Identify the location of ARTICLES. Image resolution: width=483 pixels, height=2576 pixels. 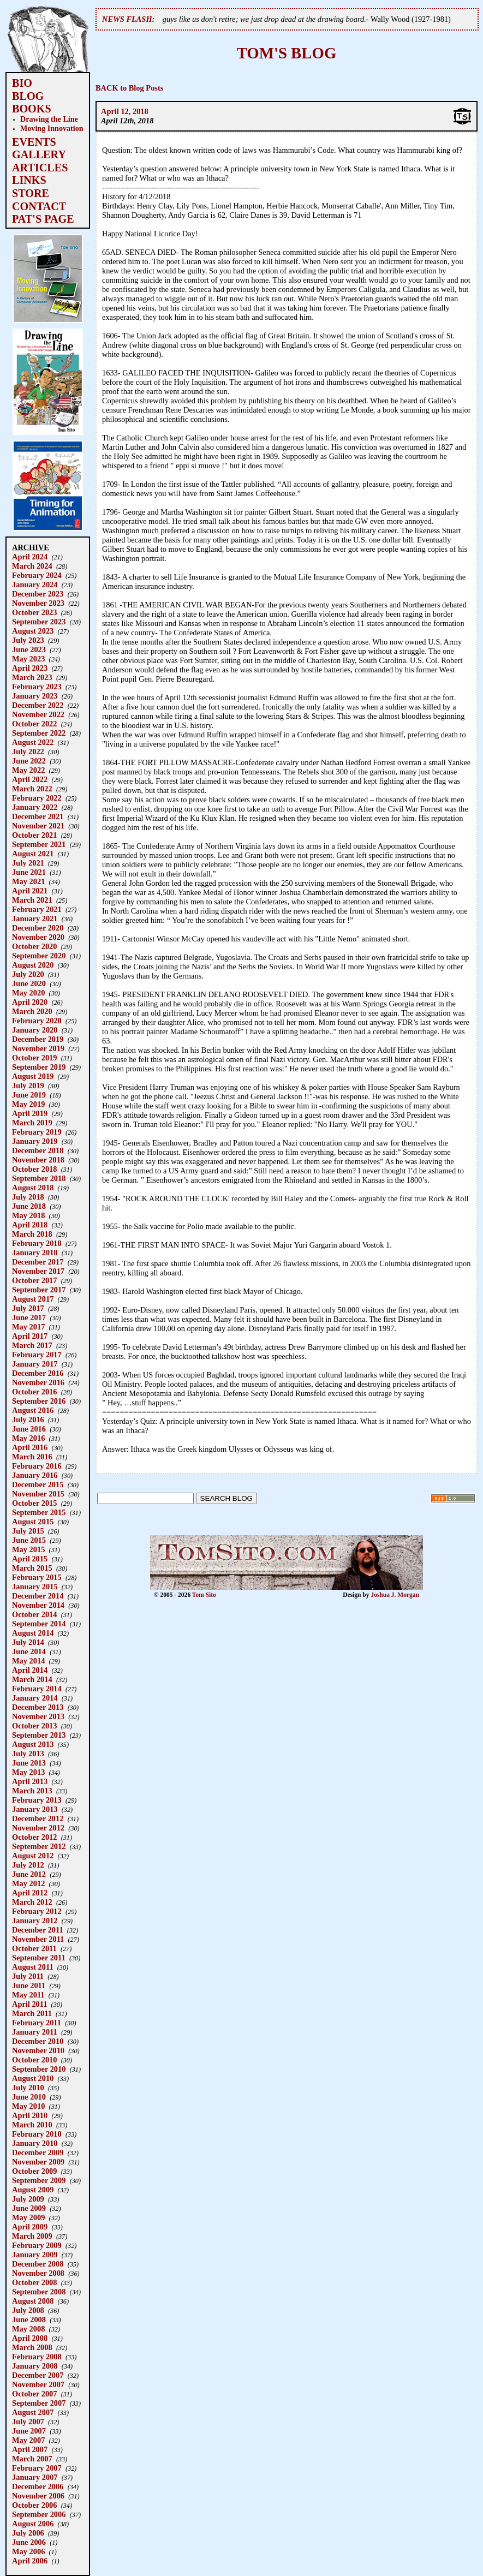
(40, 168).